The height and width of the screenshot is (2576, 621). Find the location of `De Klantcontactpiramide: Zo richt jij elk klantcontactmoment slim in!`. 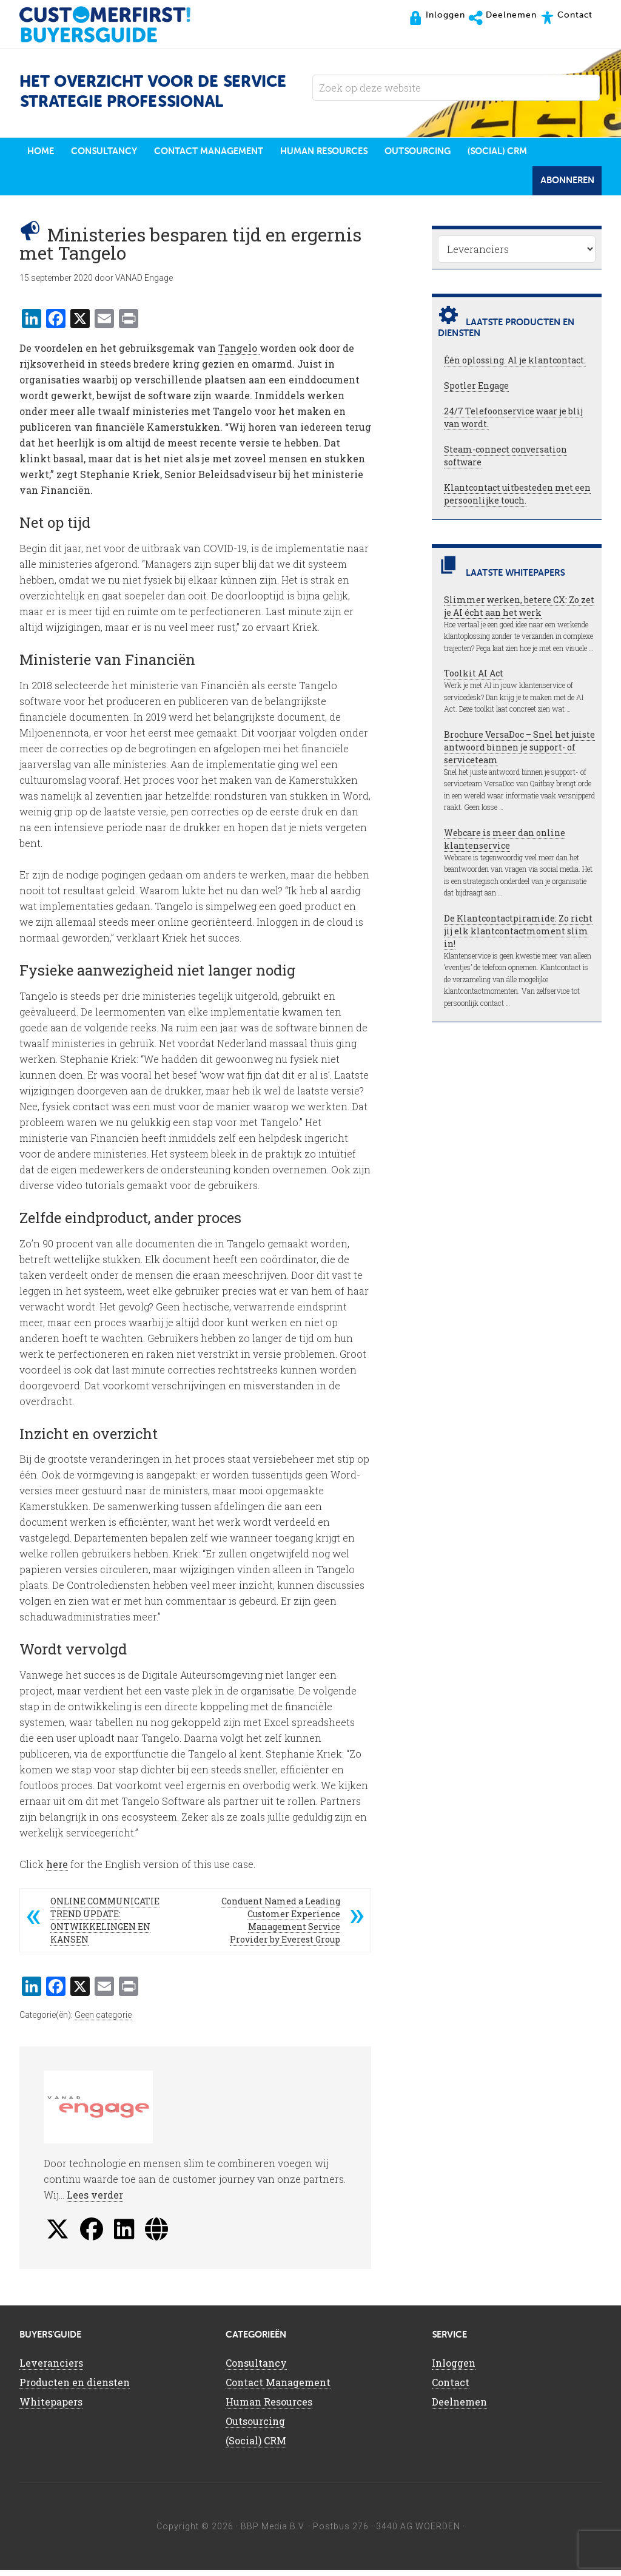

De Klantcontactpiramide: Zo richt jij elk klantcontactmoment slim in! is located at coordinates (518, 937).